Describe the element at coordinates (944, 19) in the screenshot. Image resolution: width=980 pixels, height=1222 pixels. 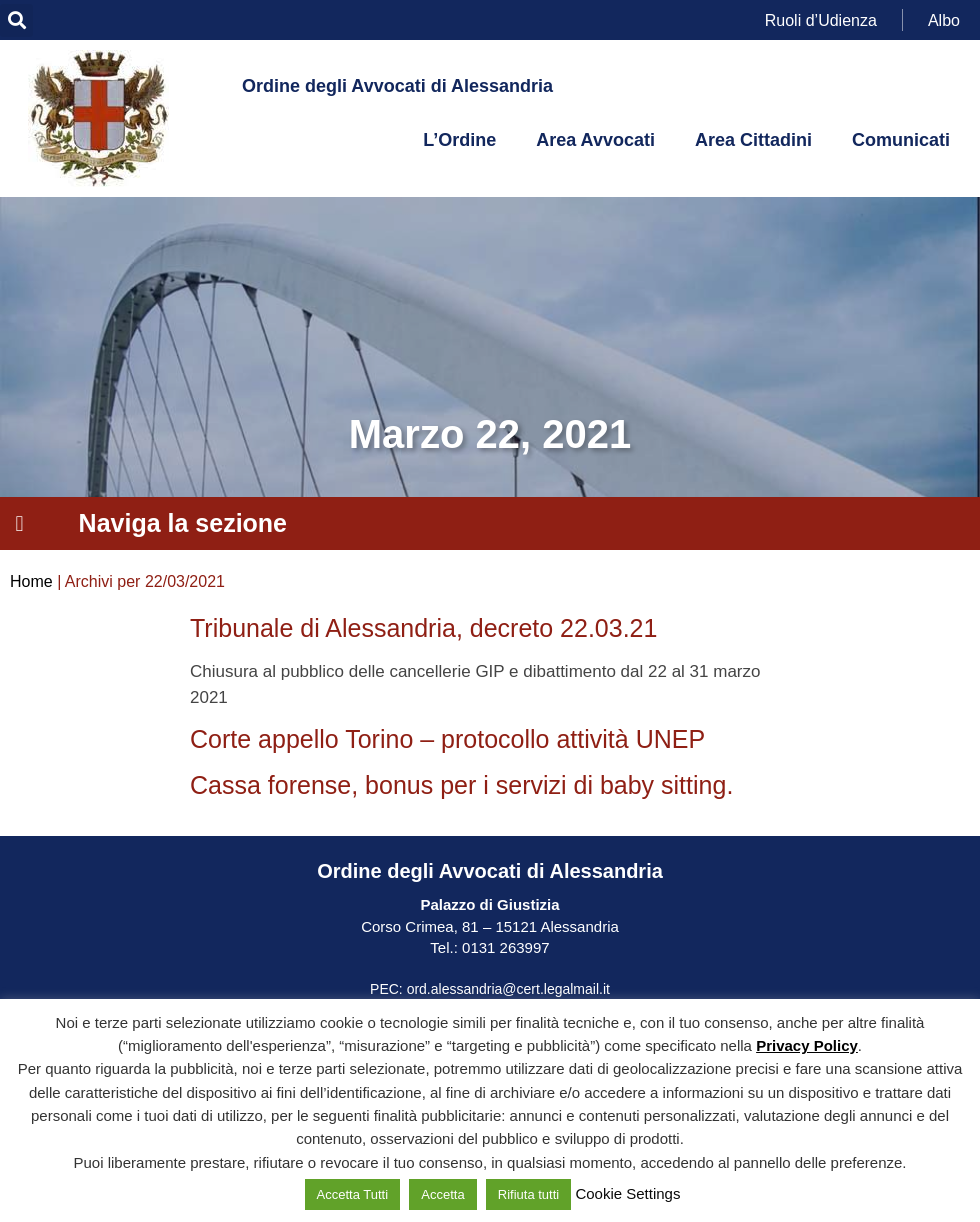
I see `Albo` at that location.